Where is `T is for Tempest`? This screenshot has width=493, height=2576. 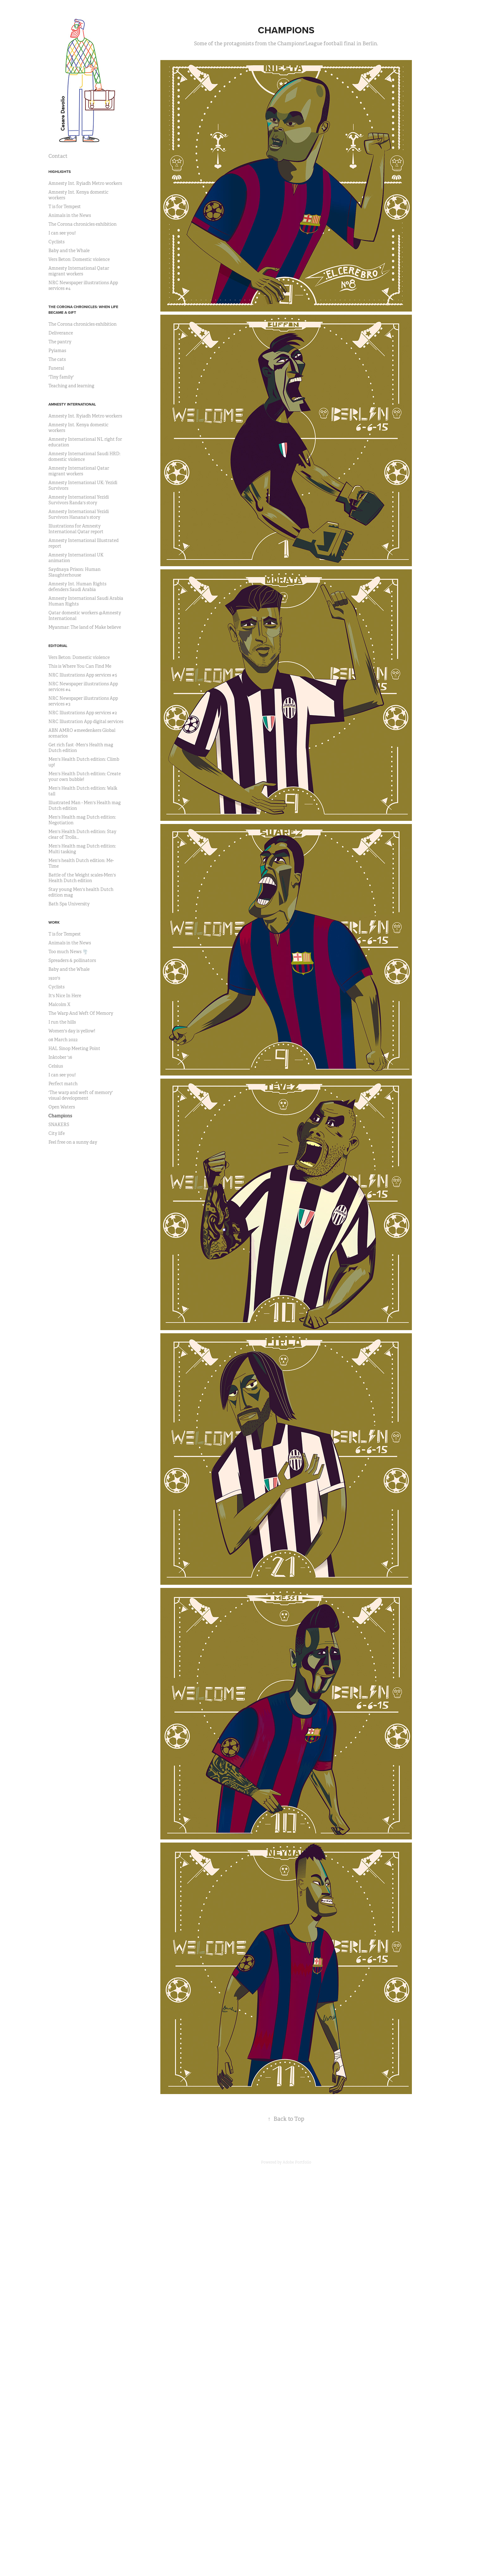
T is for Tempest is located at coordinates (64, 206).